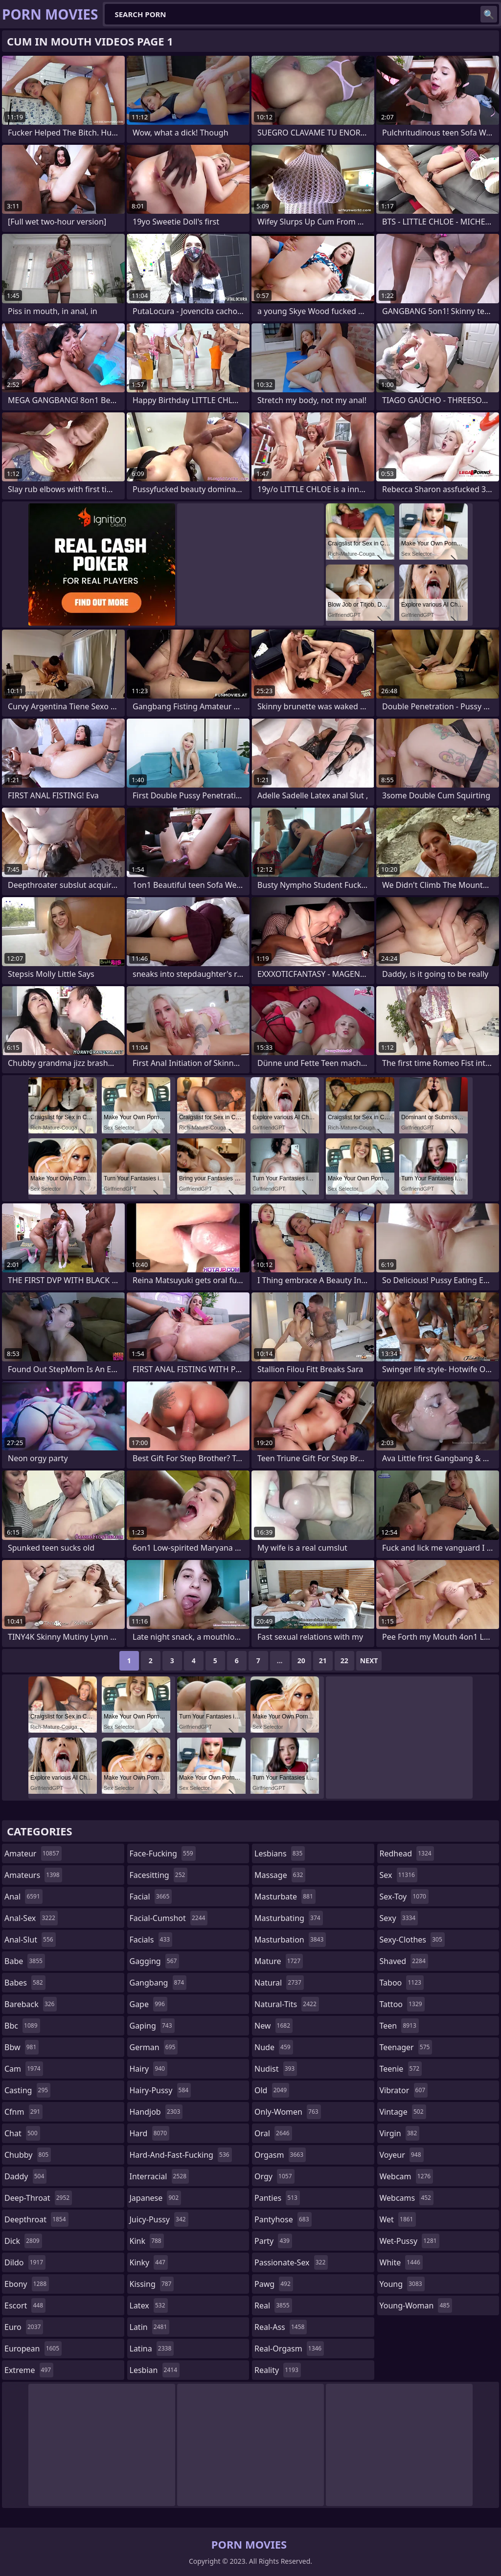  What do you see at coordinates (290, 1939) in the screenshot?
I see `masturbation` at bounding box center [290, 1939].